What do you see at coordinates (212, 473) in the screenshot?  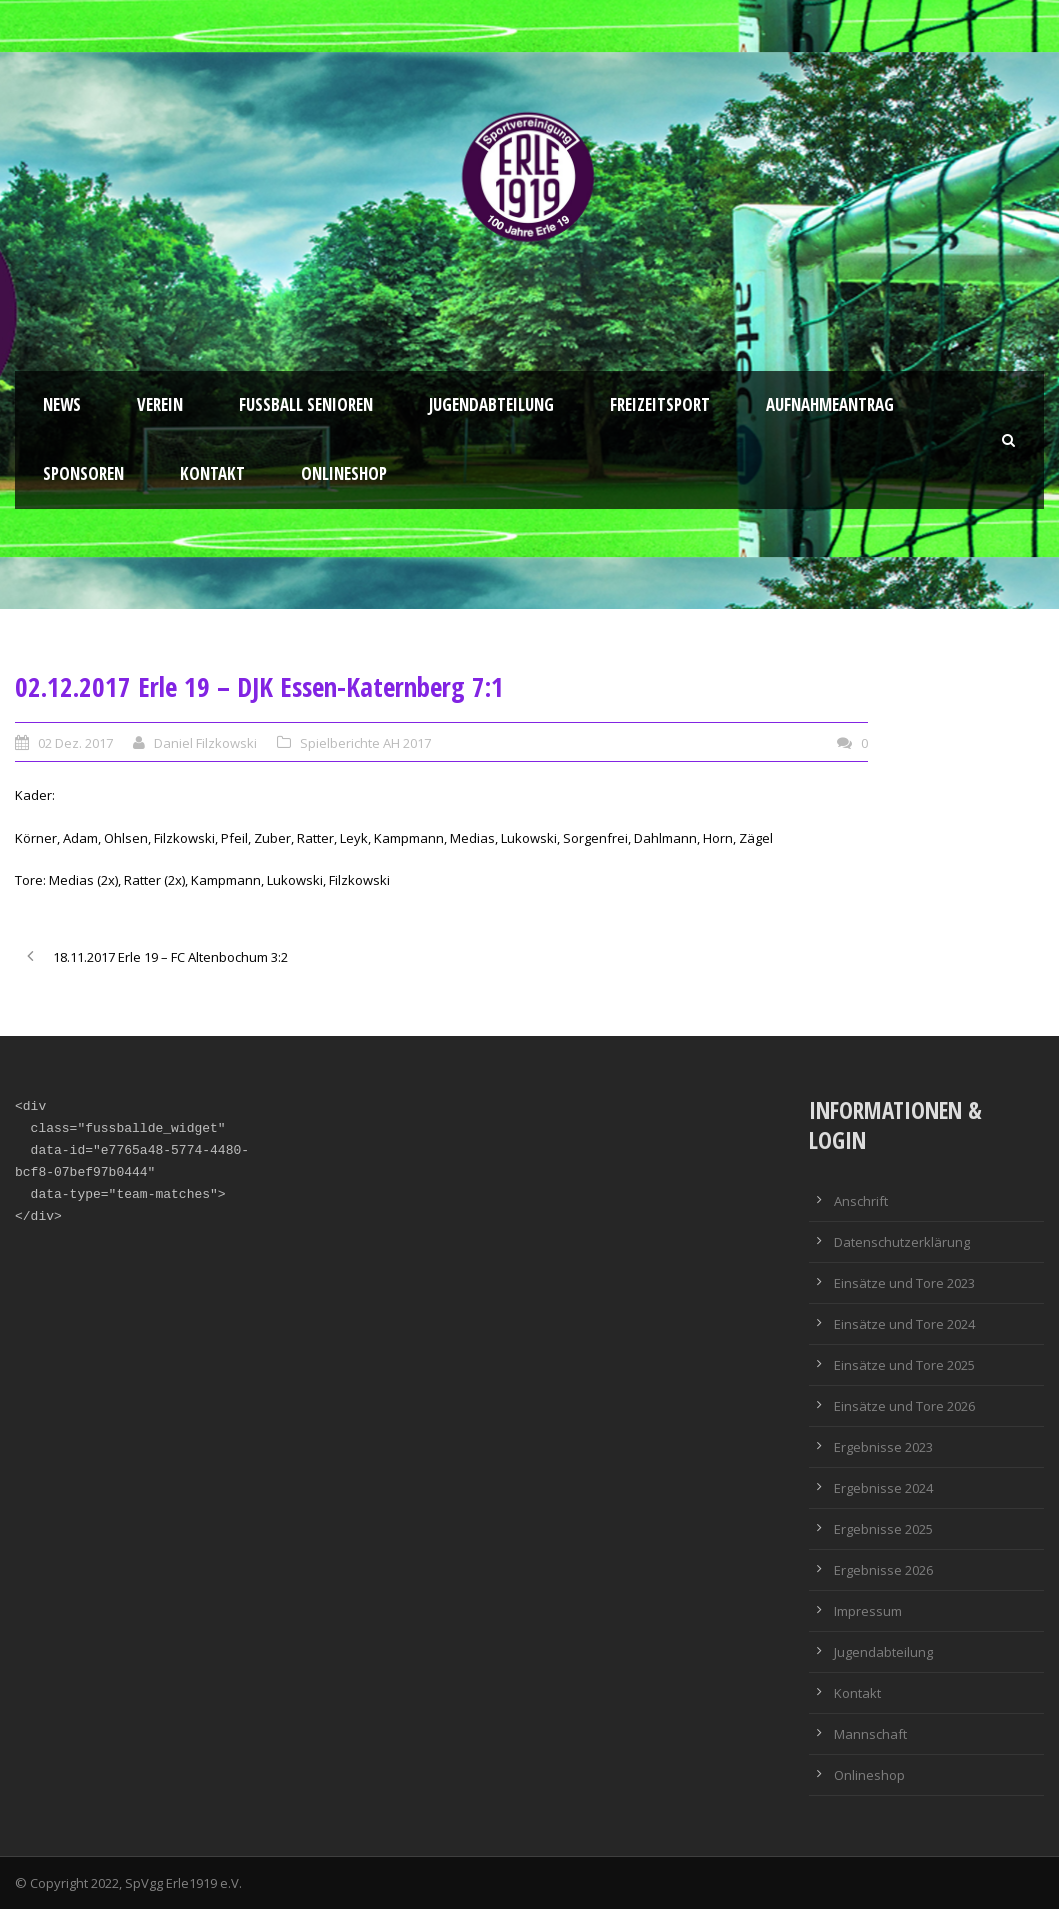 I see `Kontakt` at bounding box center [212, 473].